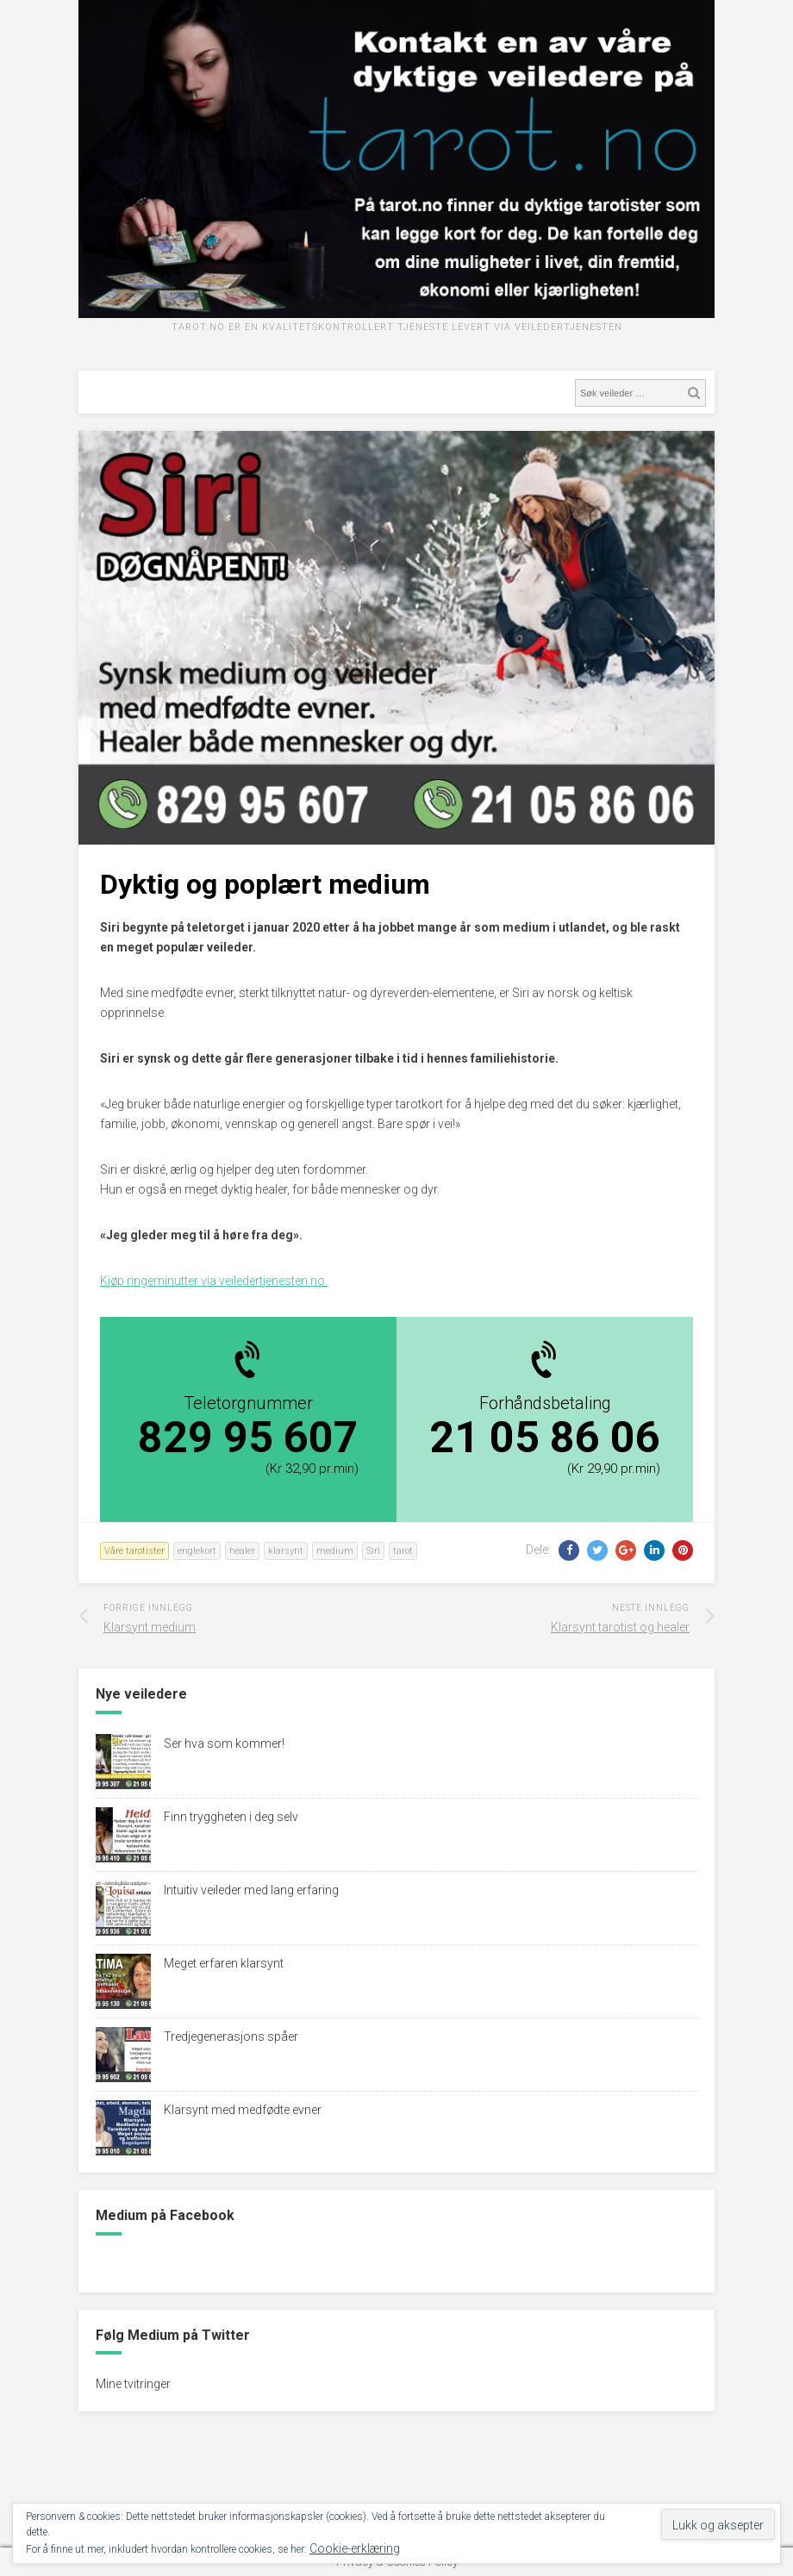 The height and width of the screenshot is (2576, 793). What do you see at coordinates (242, 1550) in the screenshot?
I see `healer` at bounding box center [242, 1550].